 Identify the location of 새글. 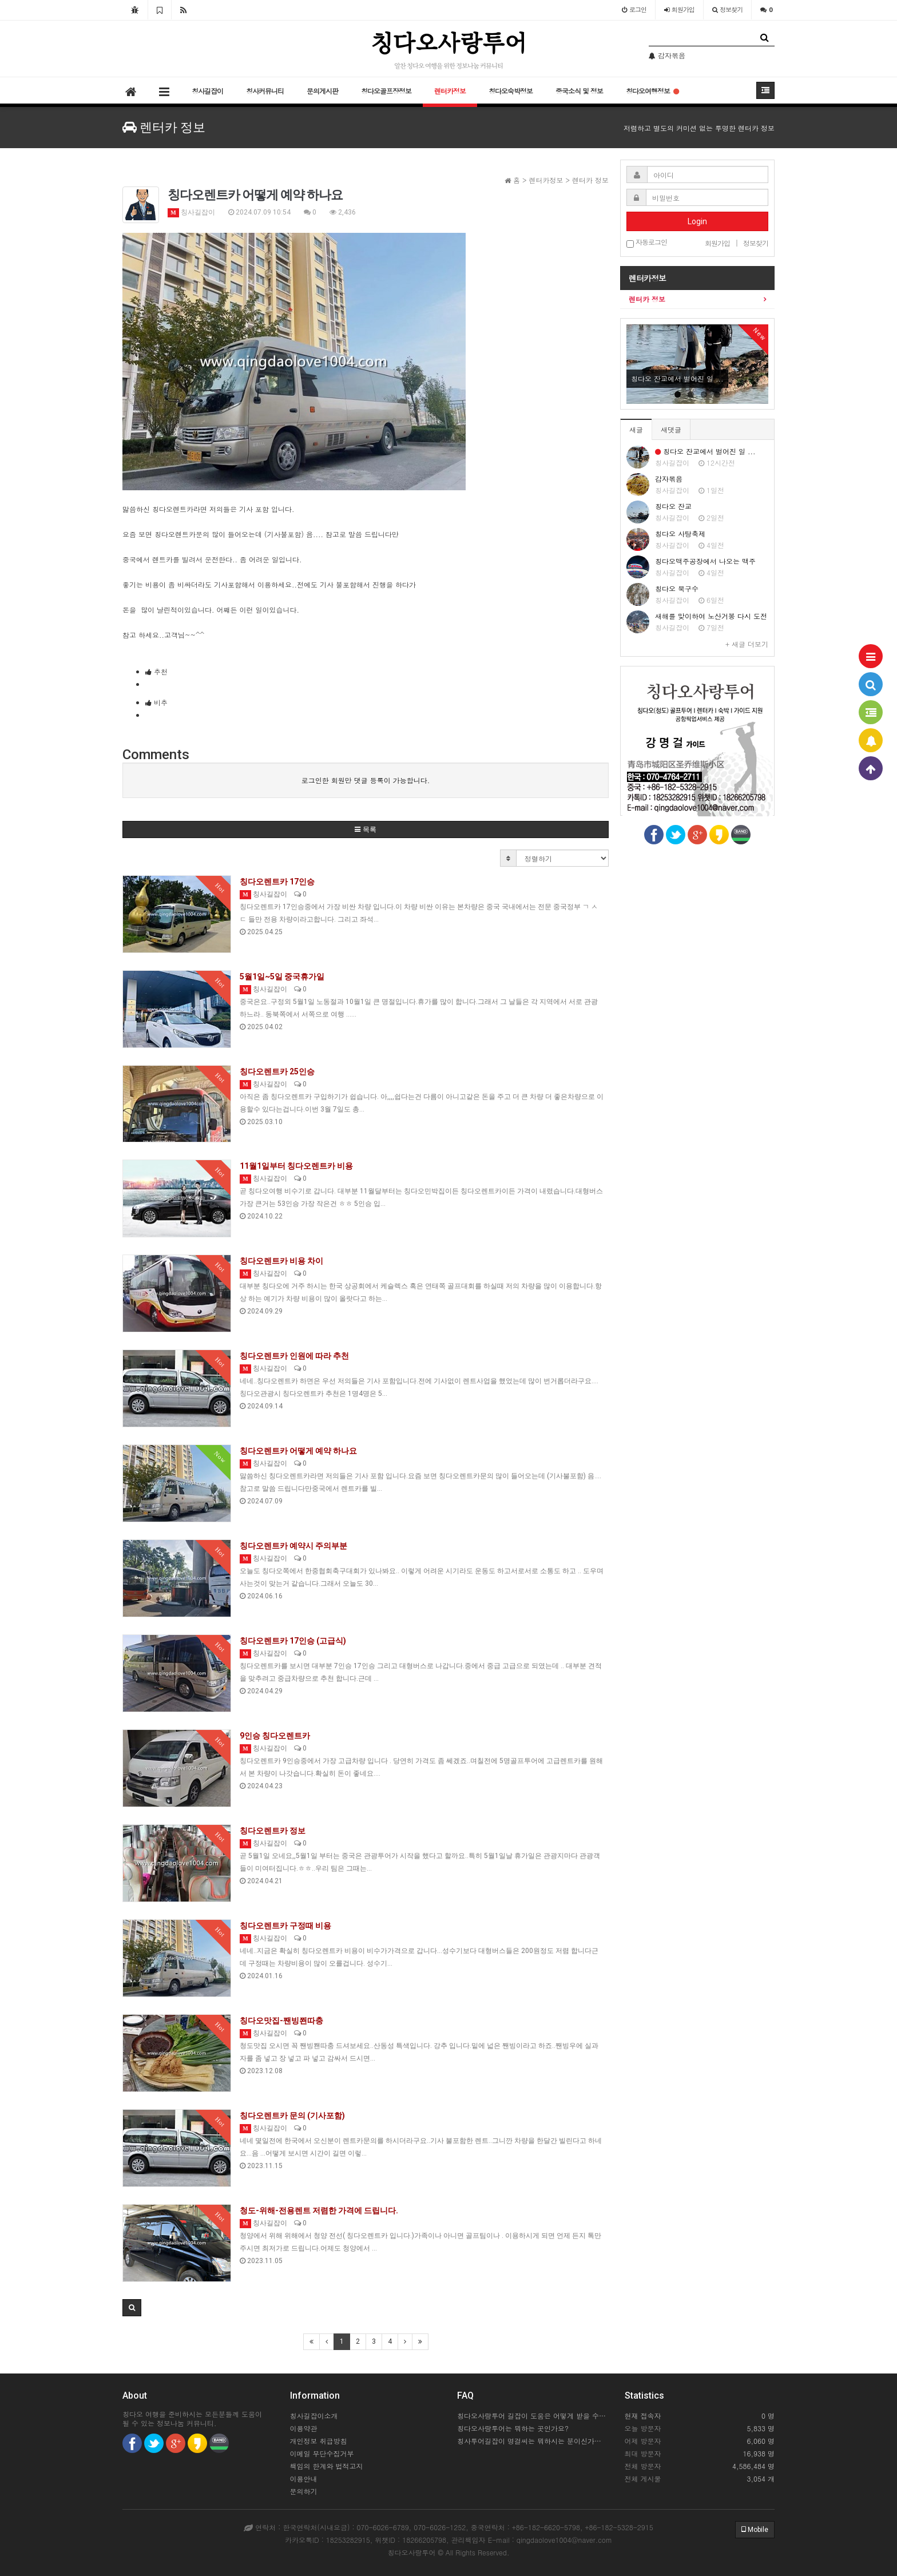
(636, 429).